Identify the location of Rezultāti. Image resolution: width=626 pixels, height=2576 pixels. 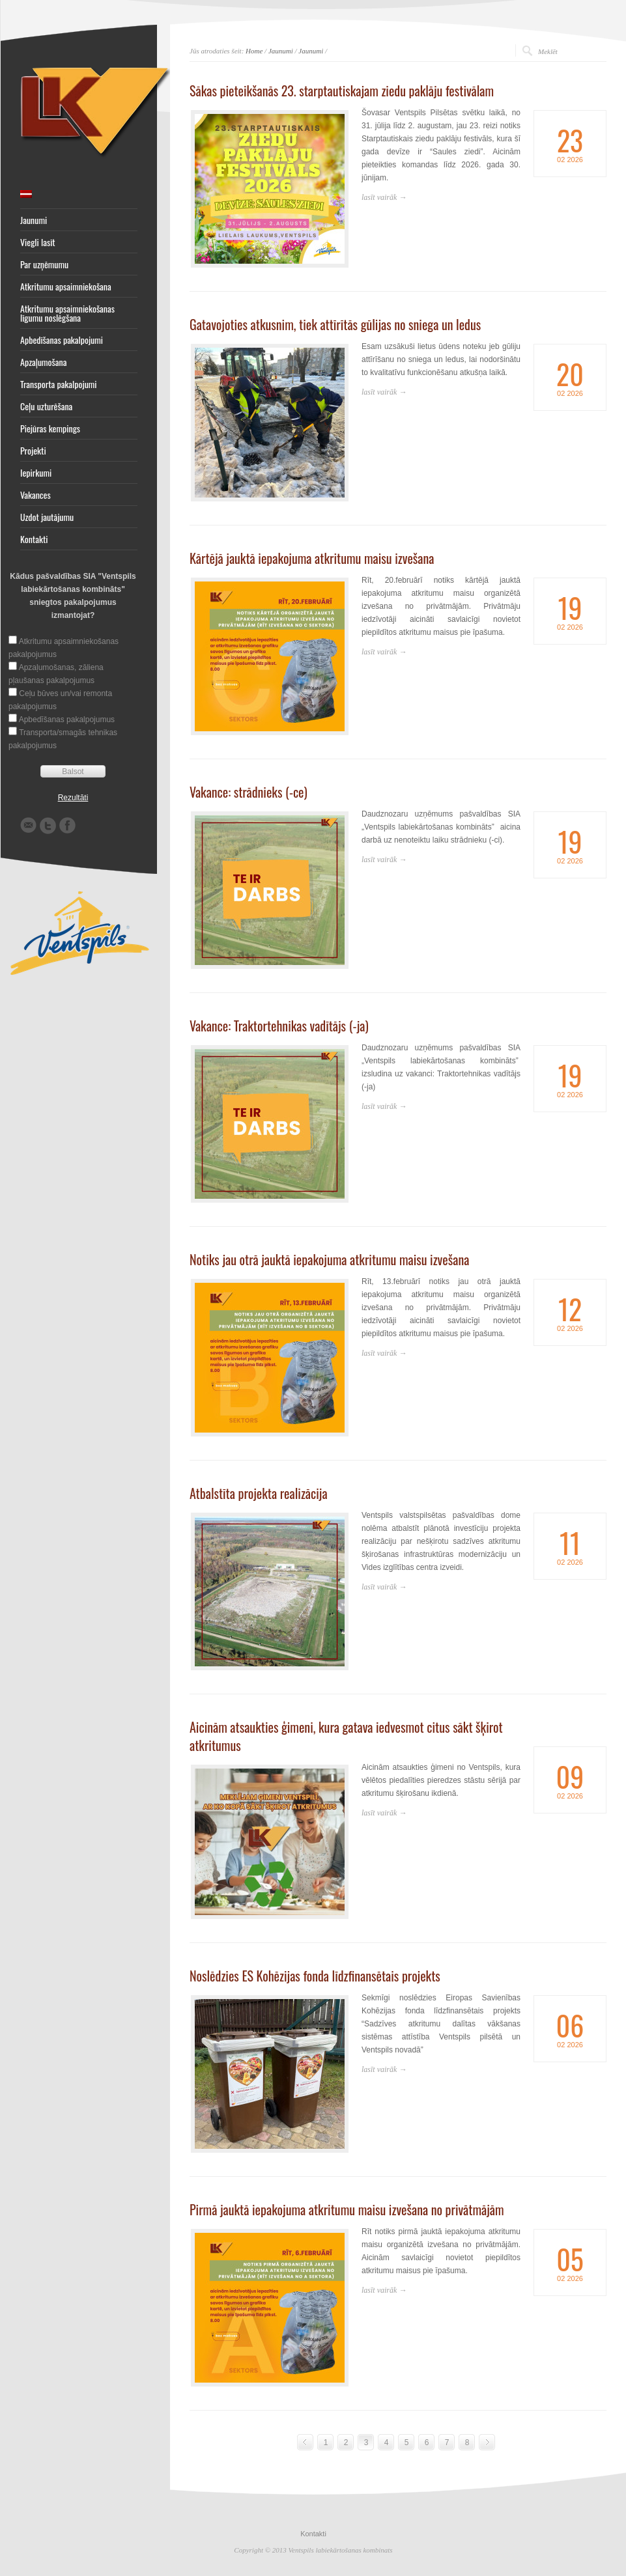
(73, 797).